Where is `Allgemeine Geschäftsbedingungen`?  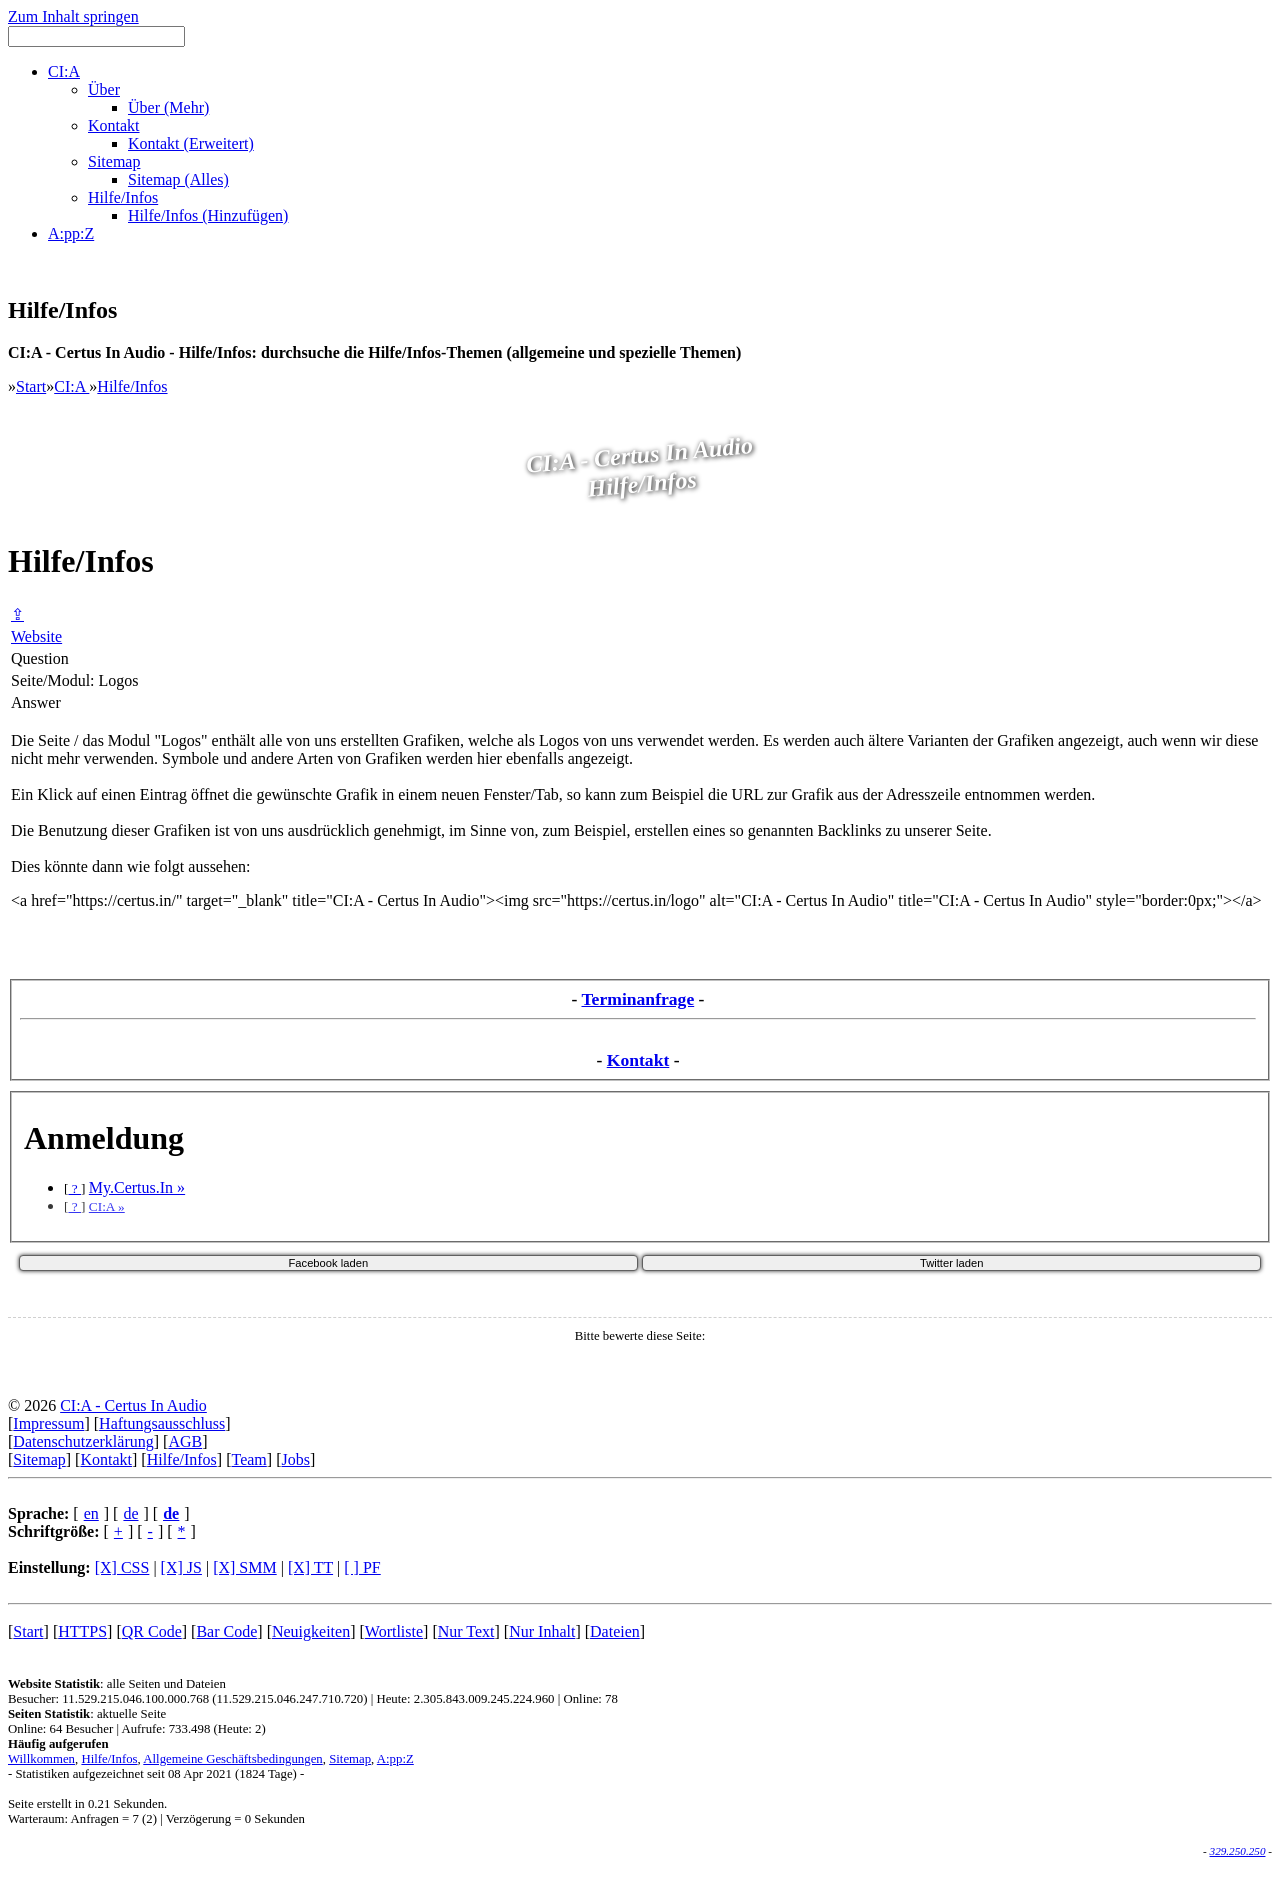 Allgemeine Geschäftsbedingungen is located at coordinates (232, 1759).